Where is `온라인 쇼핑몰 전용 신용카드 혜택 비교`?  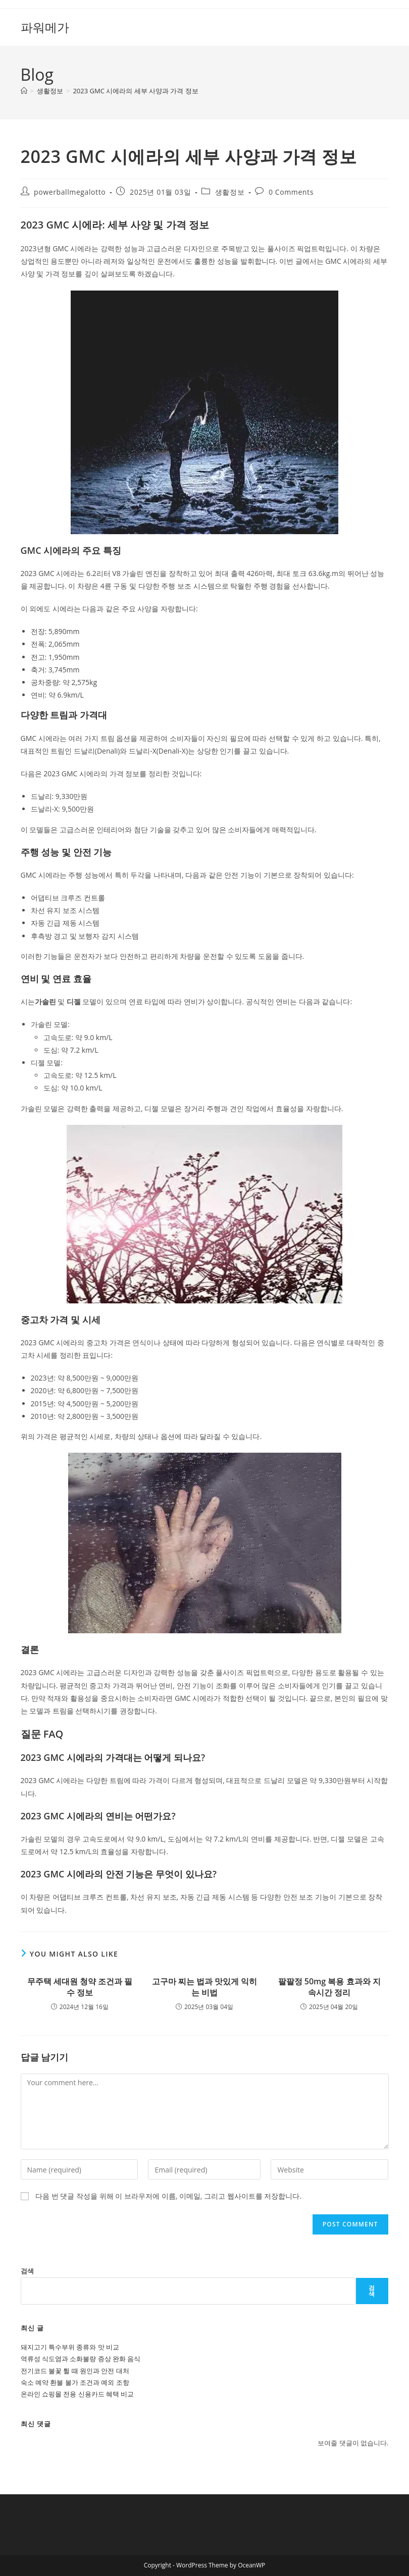 온라인 쇼핑몰 전용 신용카드 혜택 비교 is located at coordinates (77, 2393).